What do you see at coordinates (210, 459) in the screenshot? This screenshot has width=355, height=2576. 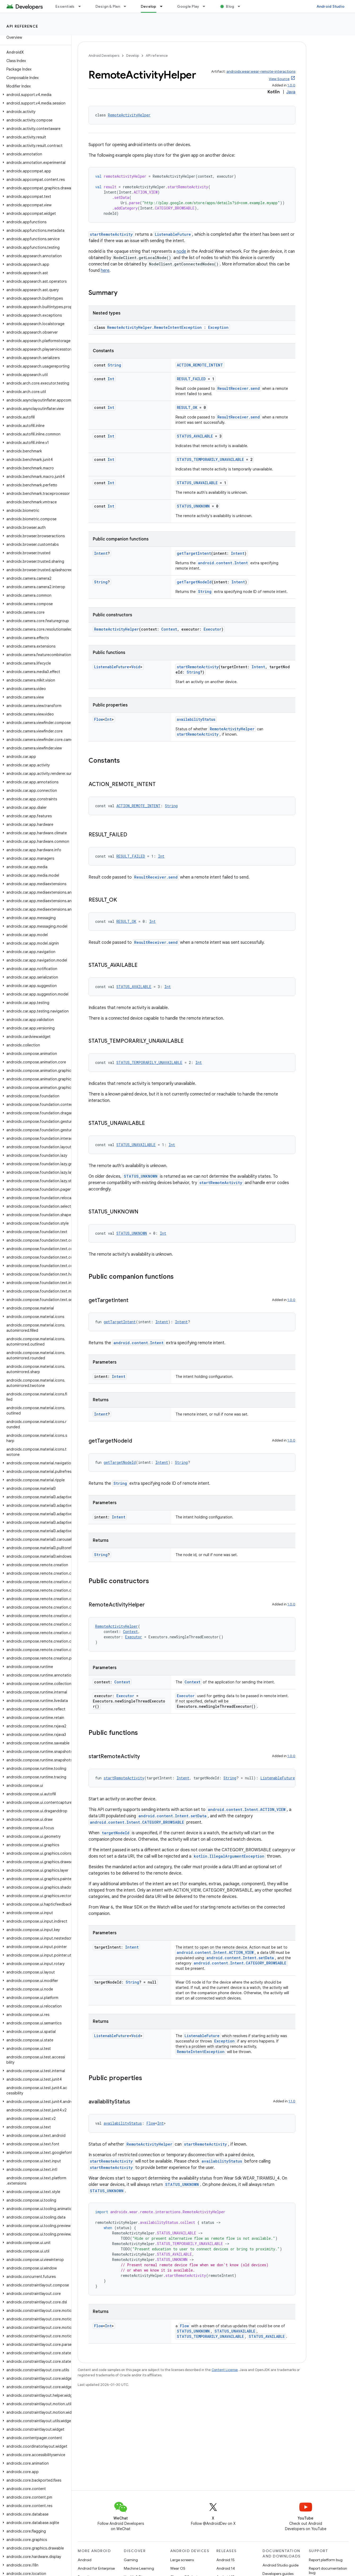 I see `STATUS_TEMPORARILY_UNAVAILABLE` at bounding box center [210, 459].